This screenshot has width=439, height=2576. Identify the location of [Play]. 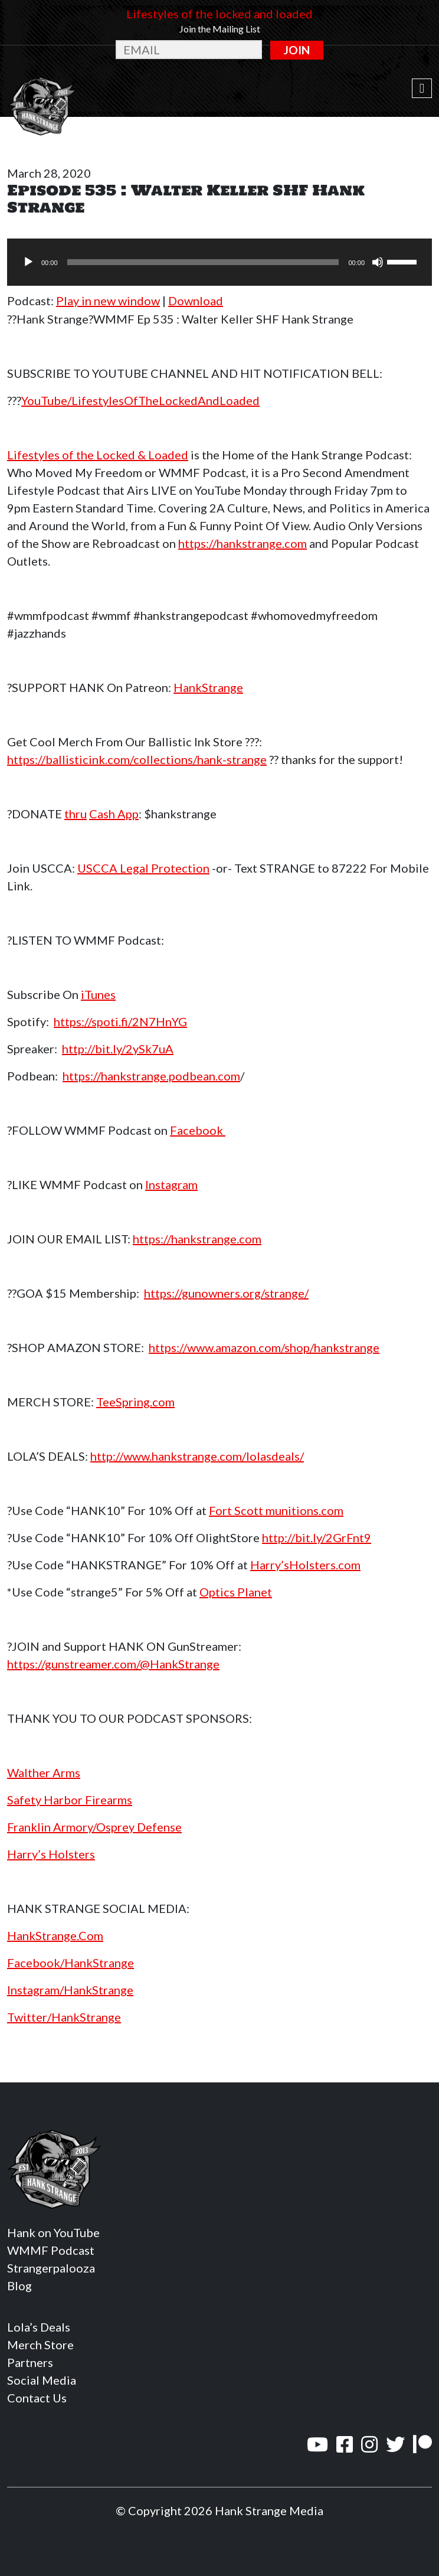
(28, 262).